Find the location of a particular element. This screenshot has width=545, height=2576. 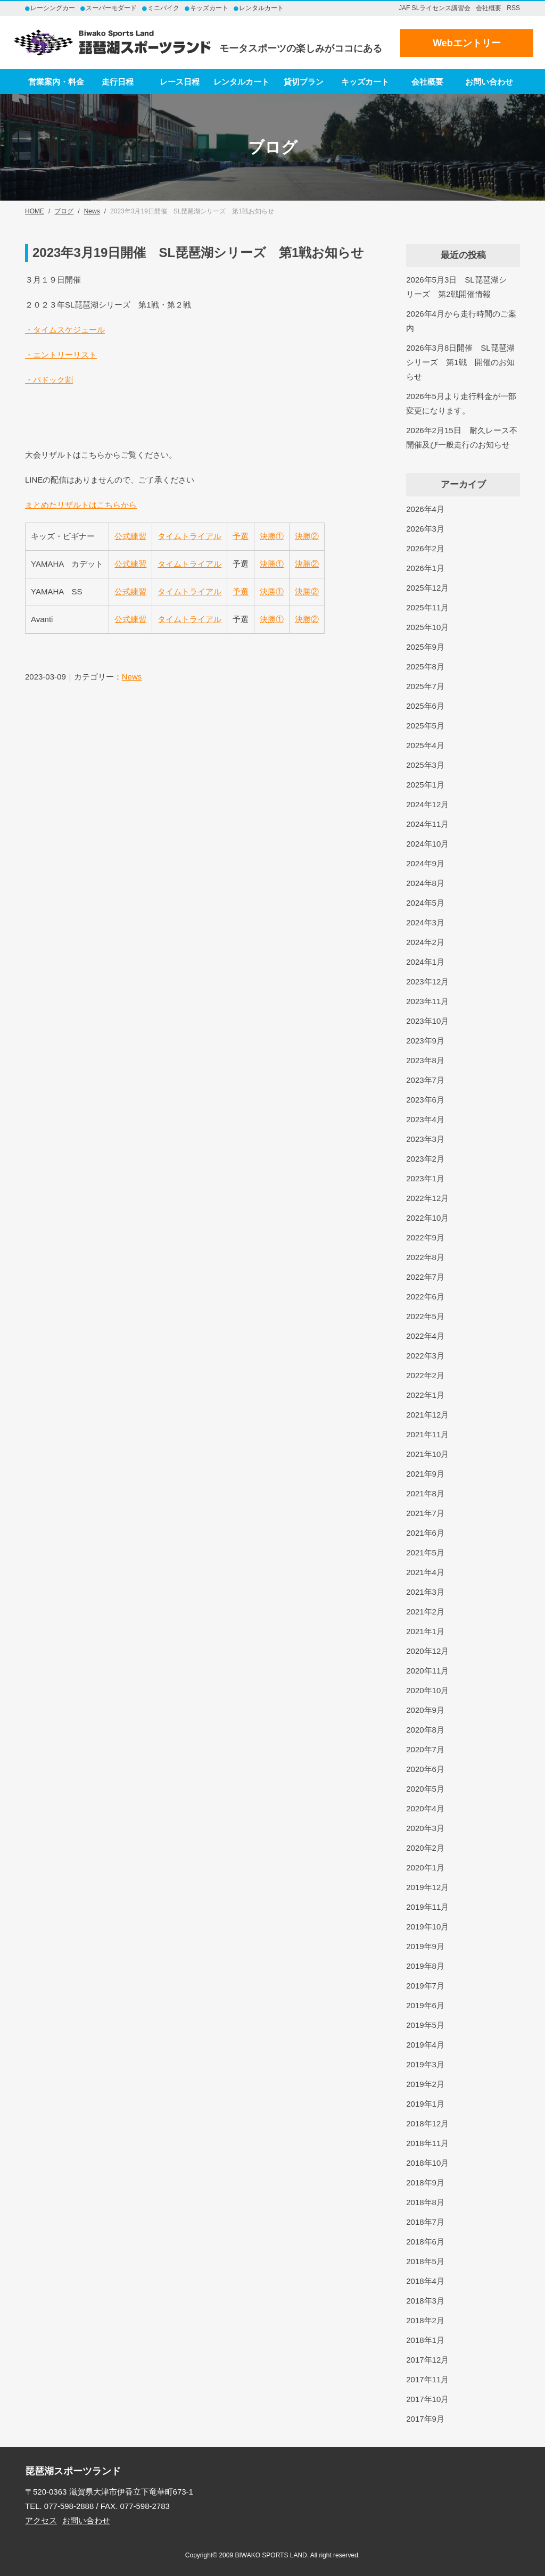

2020年1月 is located at coordinates (425, 1867).